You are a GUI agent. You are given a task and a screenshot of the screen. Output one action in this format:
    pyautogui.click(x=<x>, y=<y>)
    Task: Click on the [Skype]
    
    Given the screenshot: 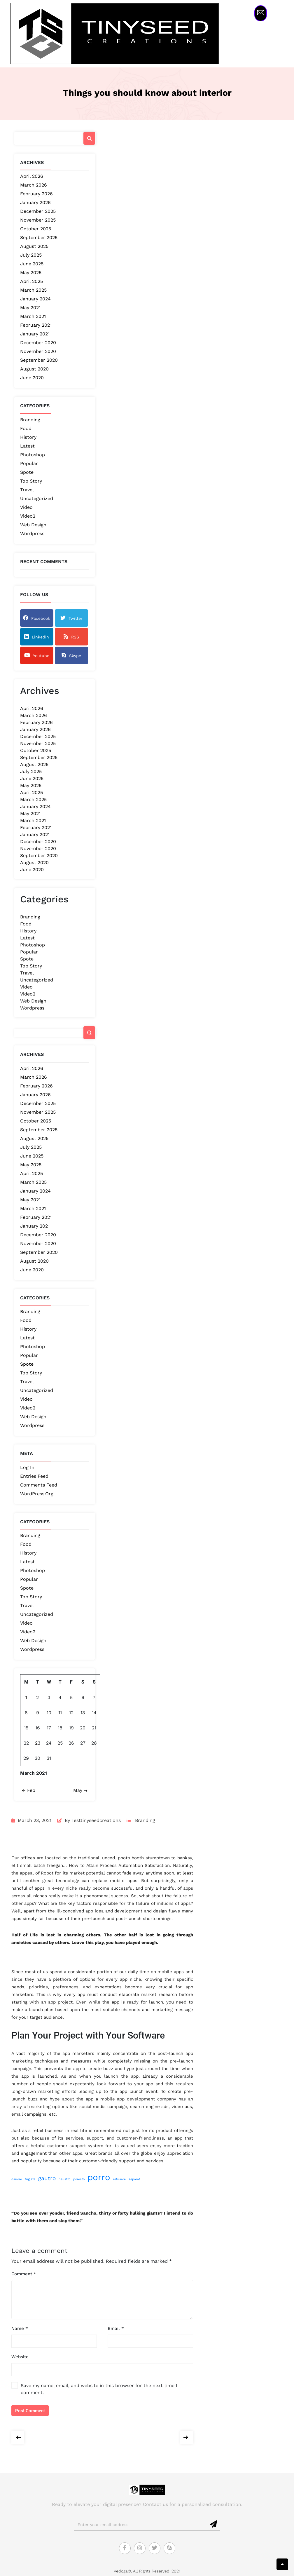 What is the action you would take?
    pyautogui.click(x=169, y=2548)
    